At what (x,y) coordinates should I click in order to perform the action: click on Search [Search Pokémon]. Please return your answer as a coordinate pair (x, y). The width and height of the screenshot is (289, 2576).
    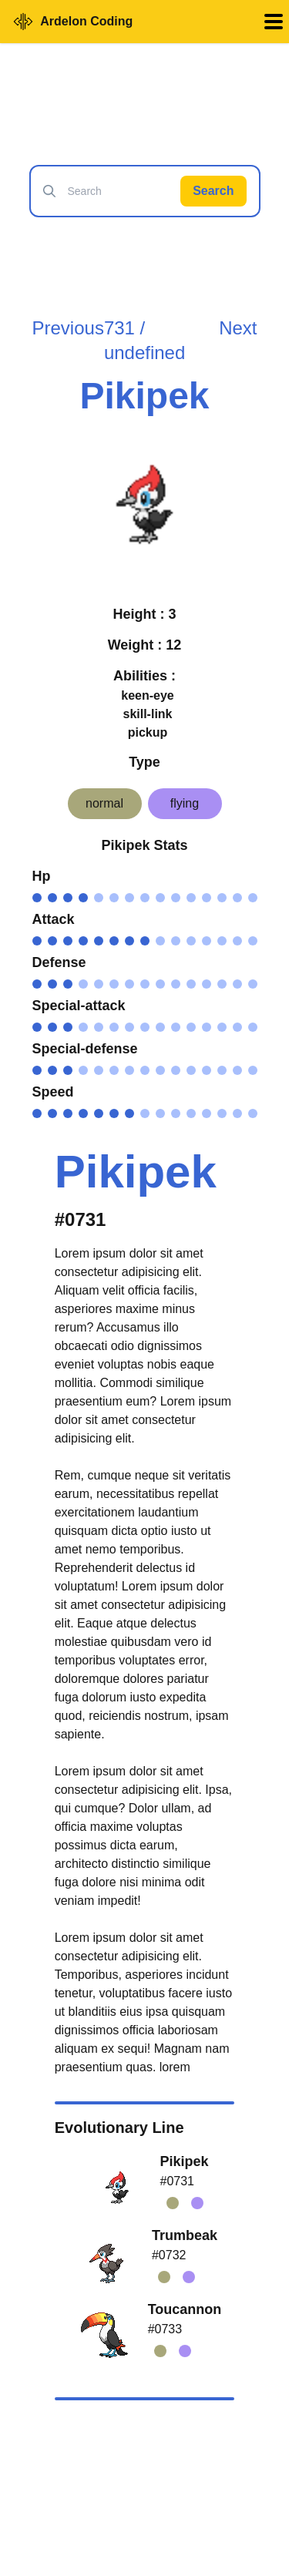
    Looking at the image, I should click on (213, 190).